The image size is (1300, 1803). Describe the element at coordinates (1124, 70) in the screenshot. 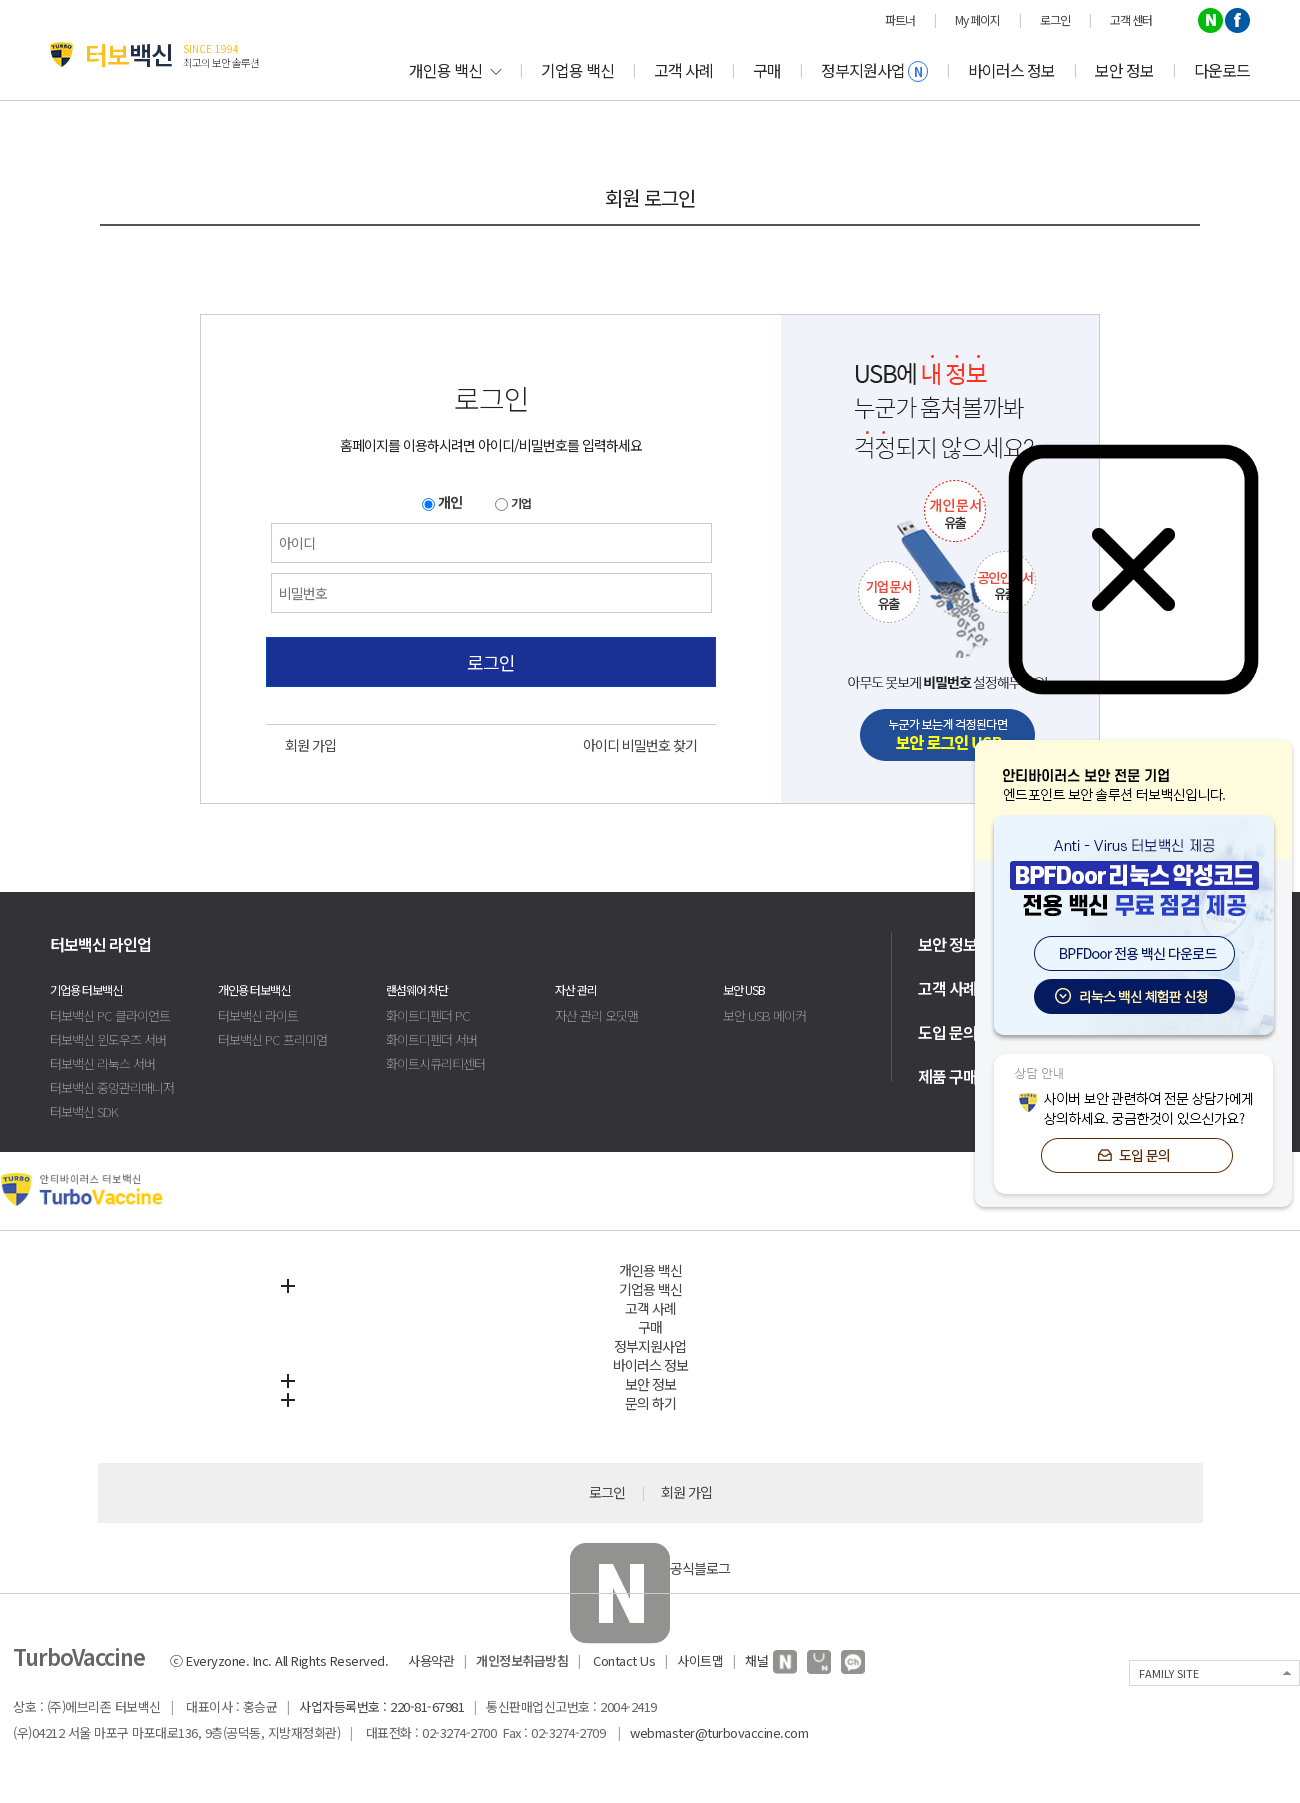

I see `보안 정보` at that location.